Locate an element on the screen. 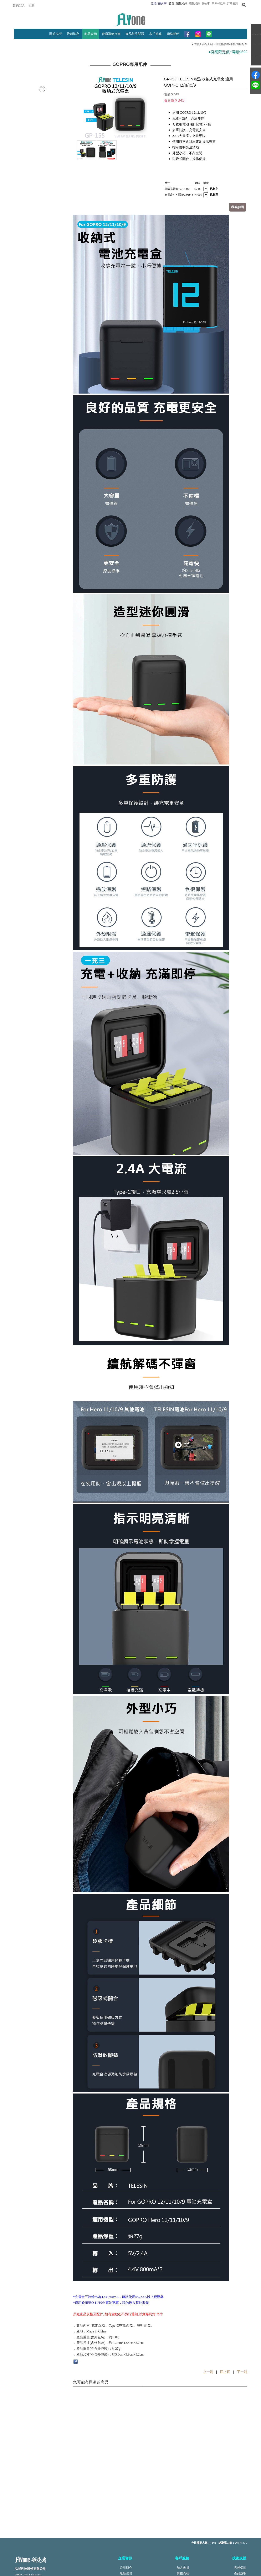 The image size is (261, 2576). 運動攝影機/手機 通用配件 is located at coordinates (231, 44).